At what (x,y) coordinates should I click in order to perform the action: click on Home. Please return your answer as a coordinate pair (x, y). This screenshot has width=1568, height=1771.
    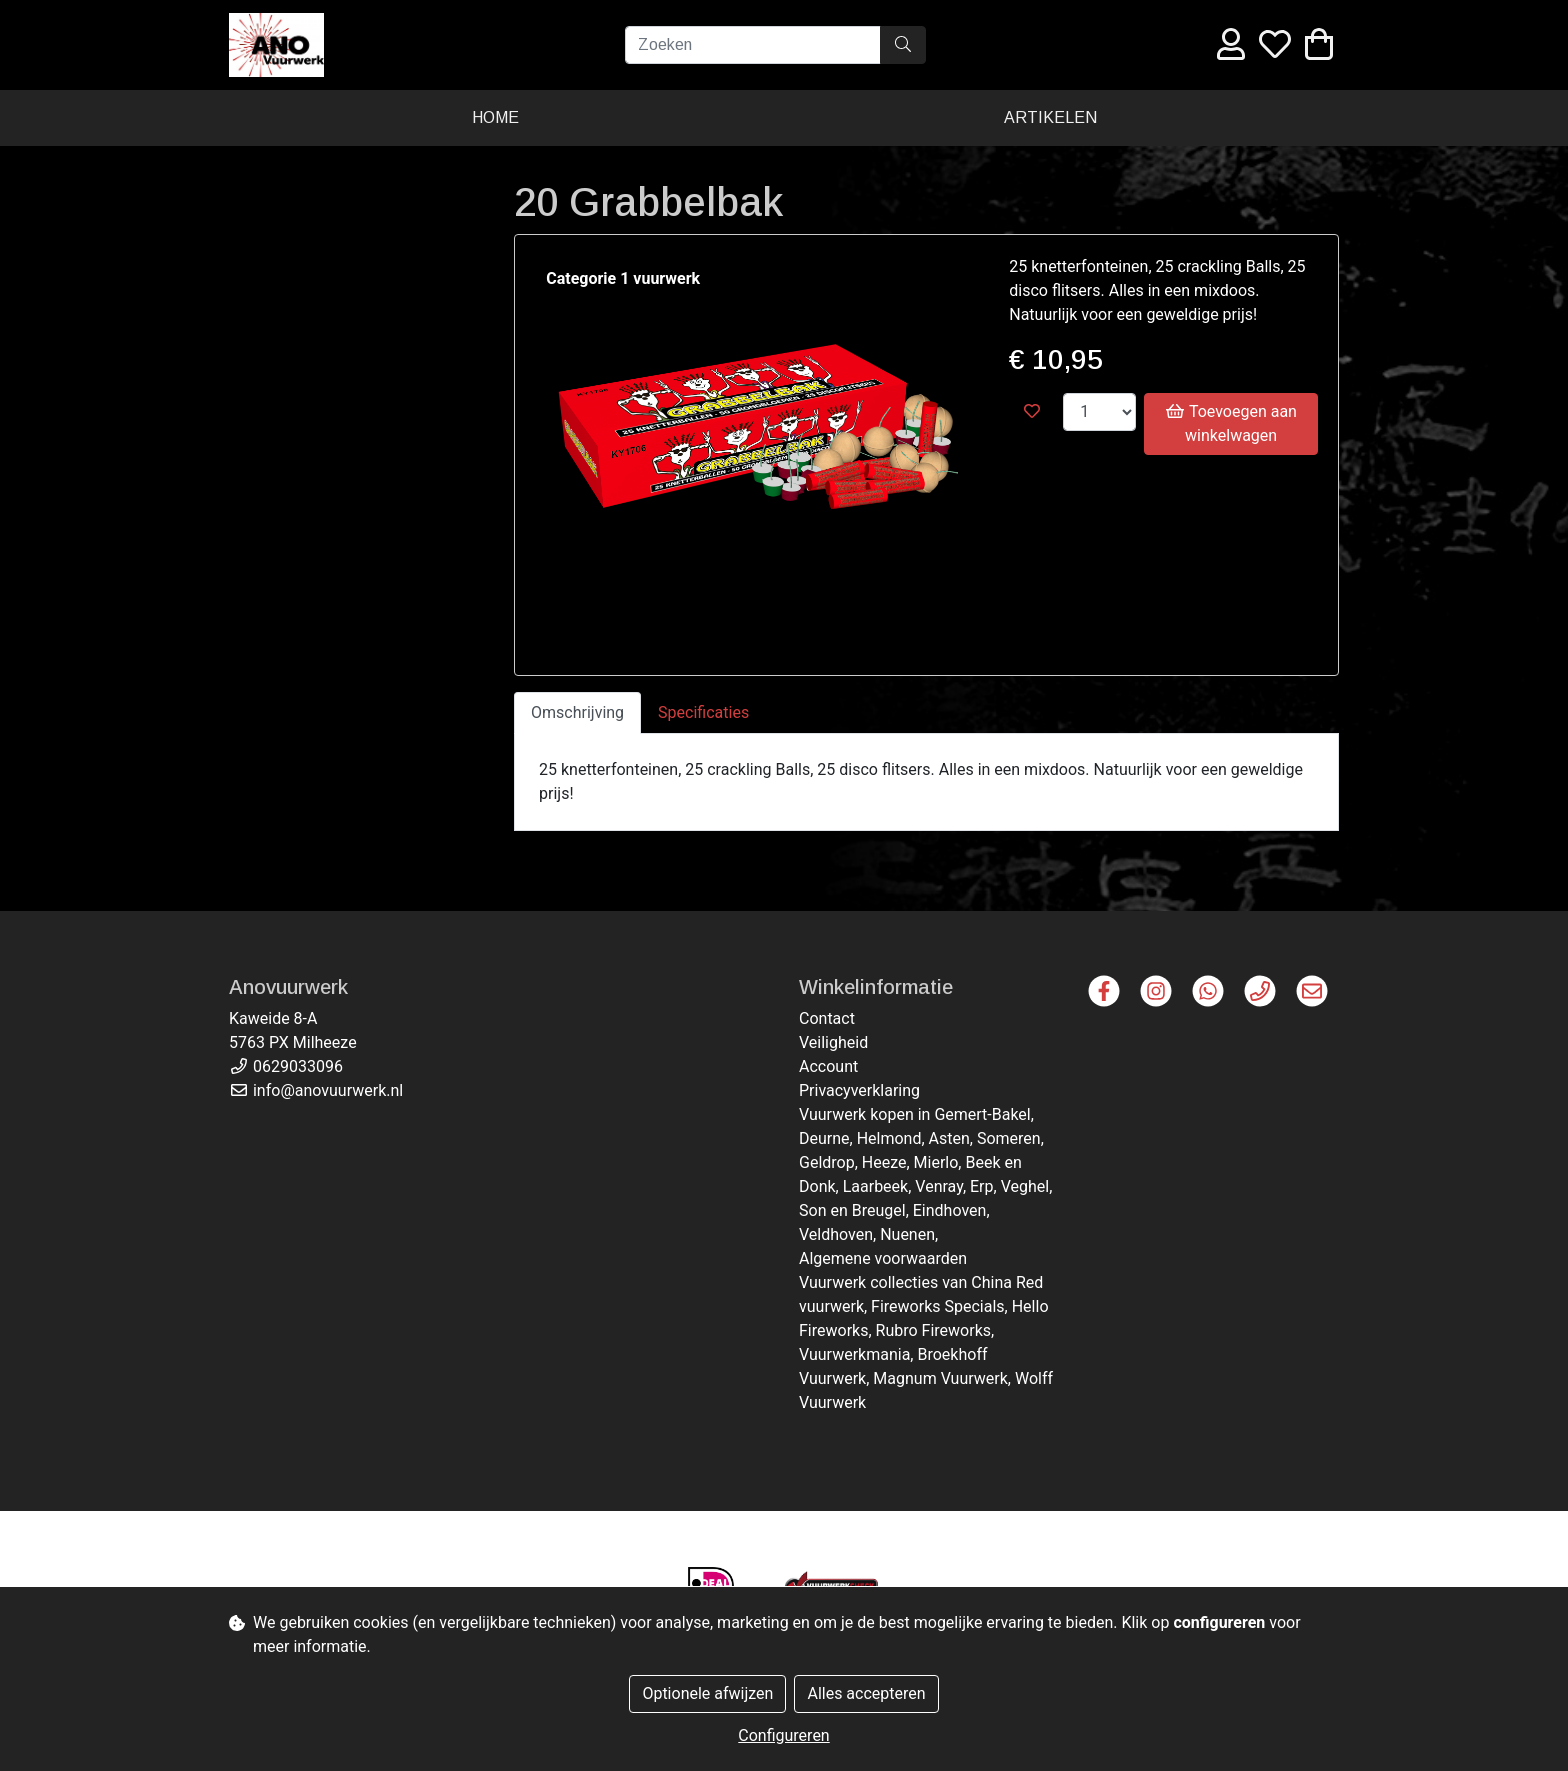
    Looking at the image, I should click on (495, 117).